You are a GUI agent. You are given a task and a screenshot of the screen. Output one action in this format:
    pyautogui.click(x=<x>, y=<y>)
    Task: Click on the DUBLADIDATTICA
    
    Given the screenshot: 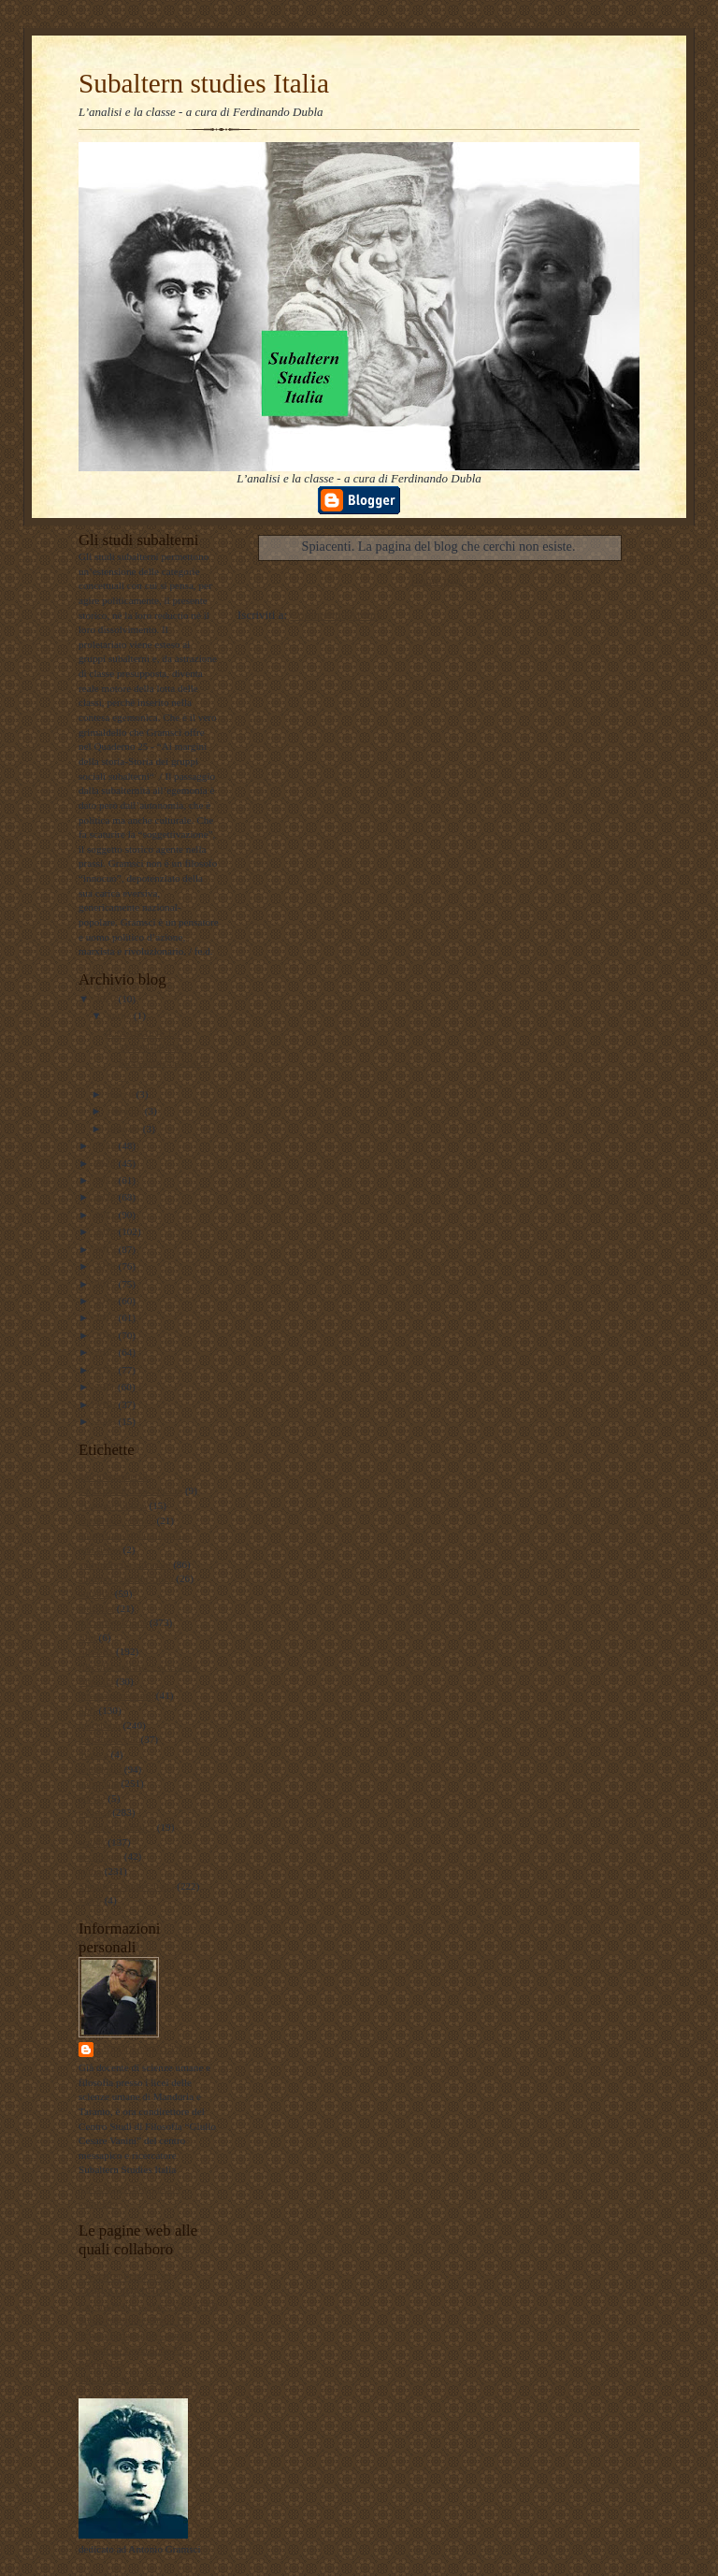 What is the action you would take?
    pyautogui.click(x=124, y=2290)
    